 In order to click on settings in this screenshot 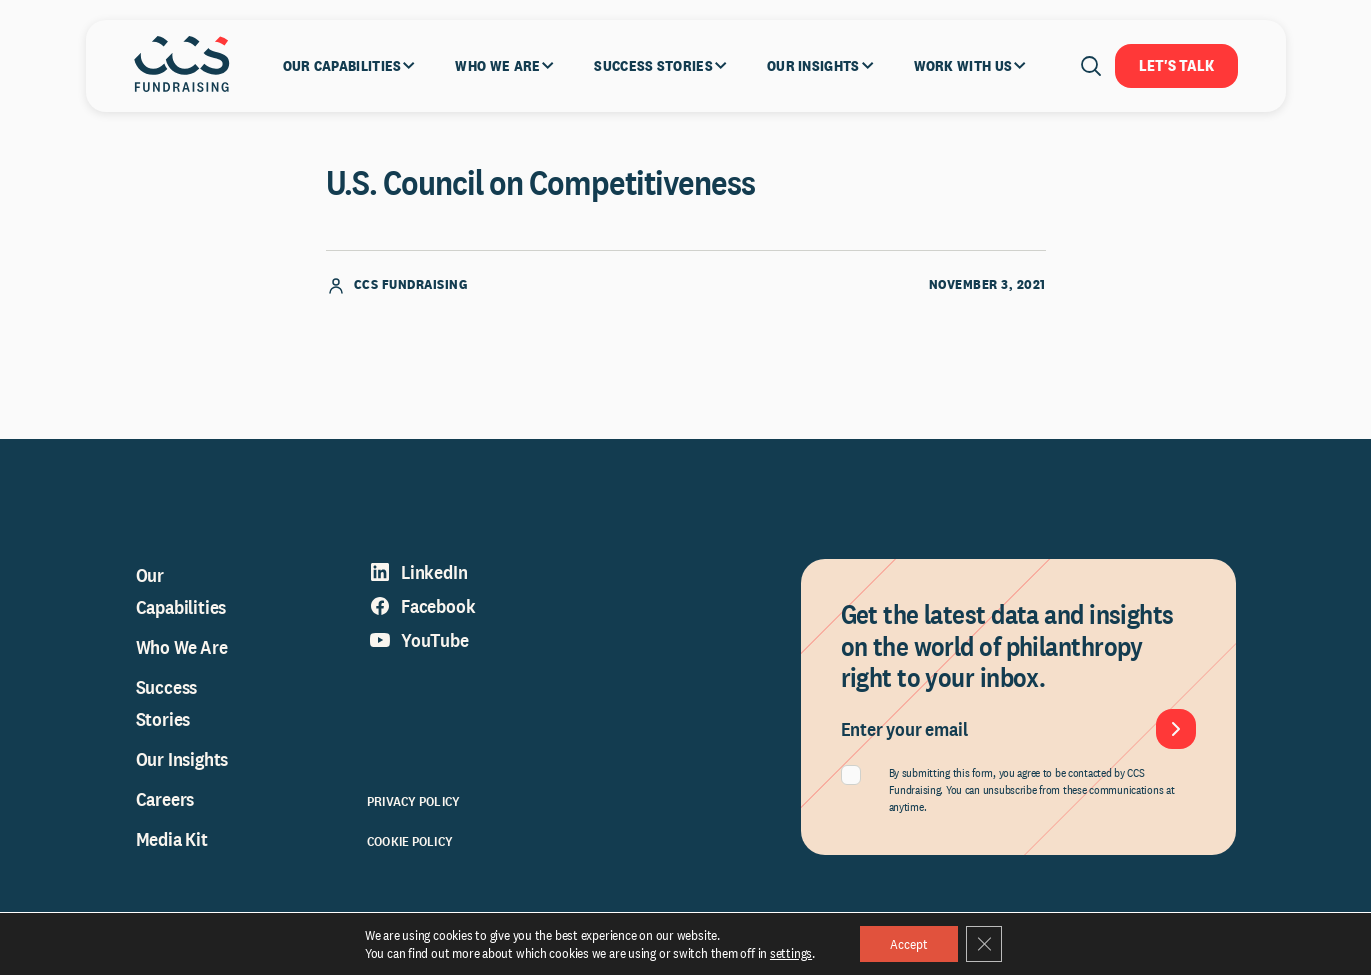, I will do `click(791, 953)`.